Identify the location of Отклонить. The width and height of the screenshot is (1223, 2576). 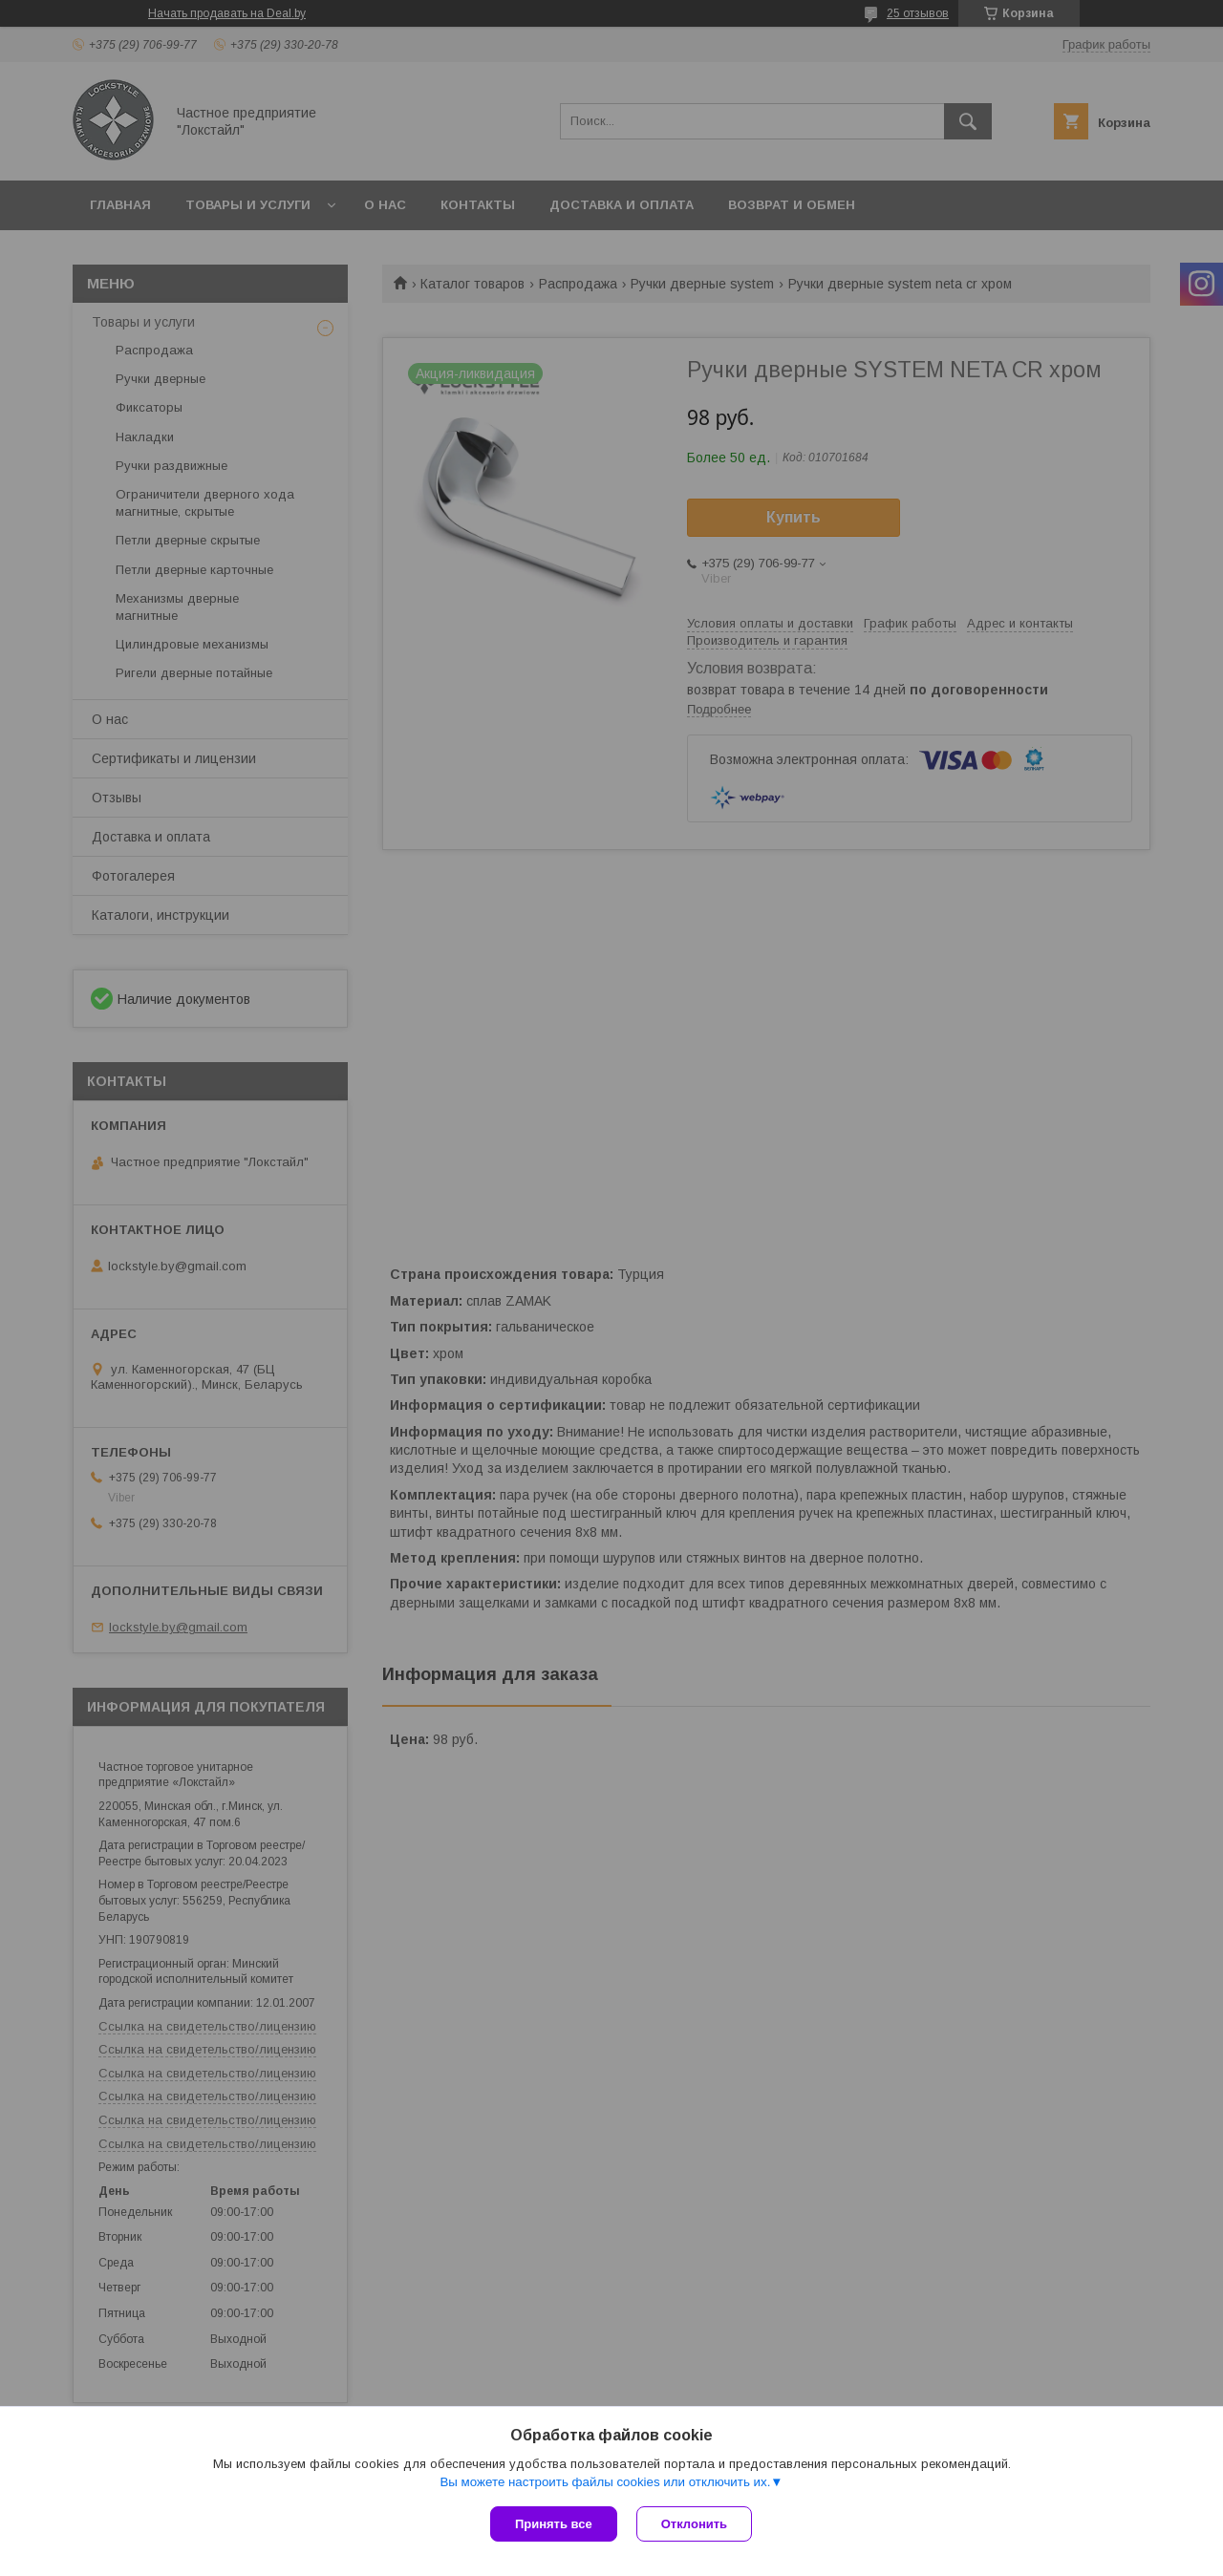
(694, 2524).